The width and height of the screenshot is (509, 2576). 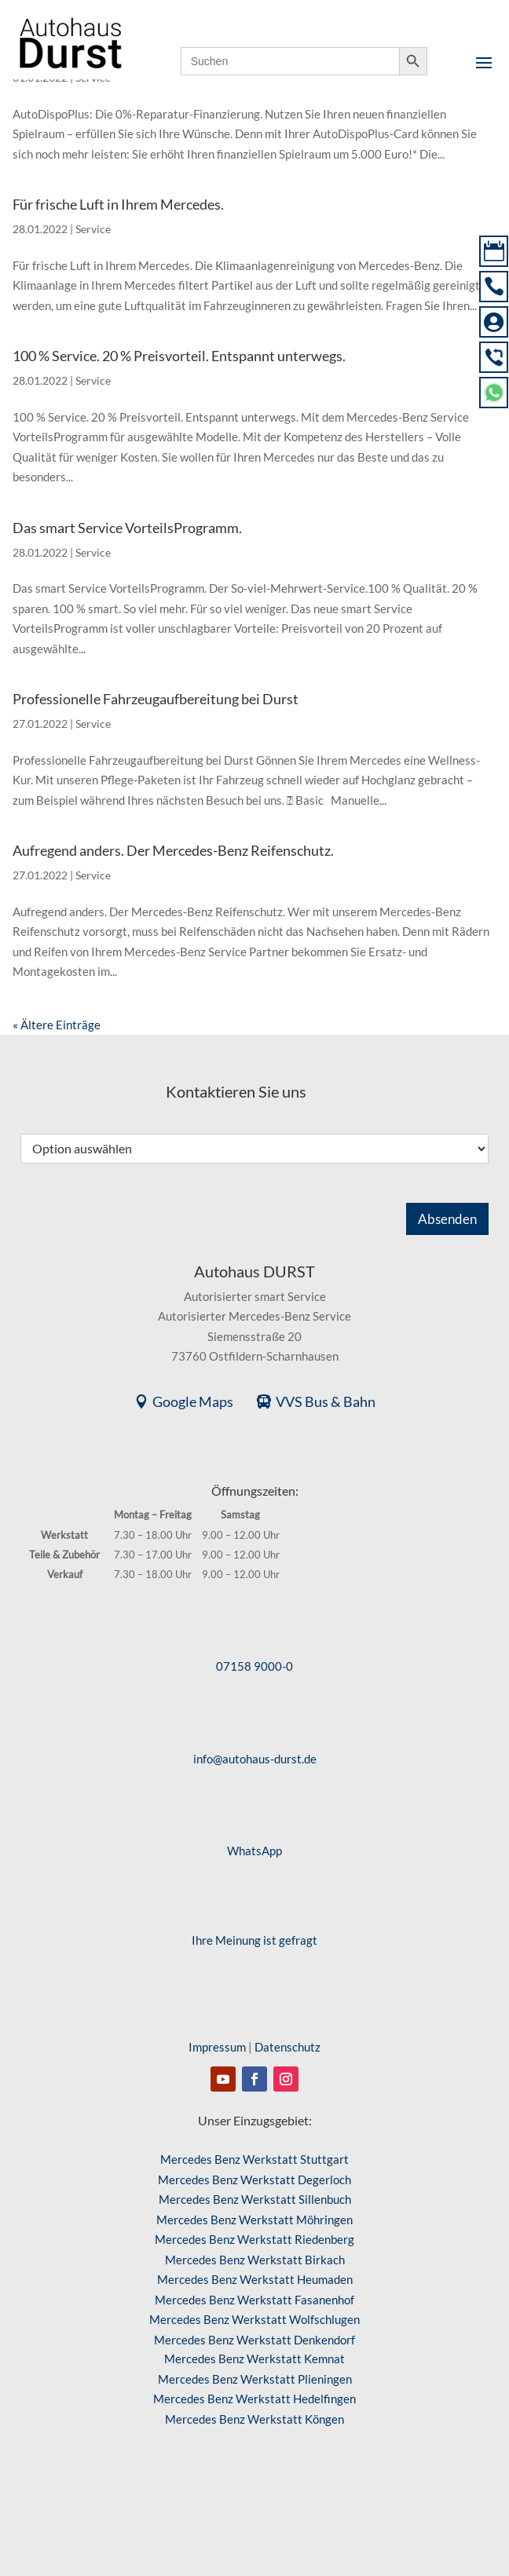 What do you see at coordinates (254, 2419) in the screenshot?
I see `Mercedes Benz Werkstatt Köngen` at bounding box center [254, 2419].